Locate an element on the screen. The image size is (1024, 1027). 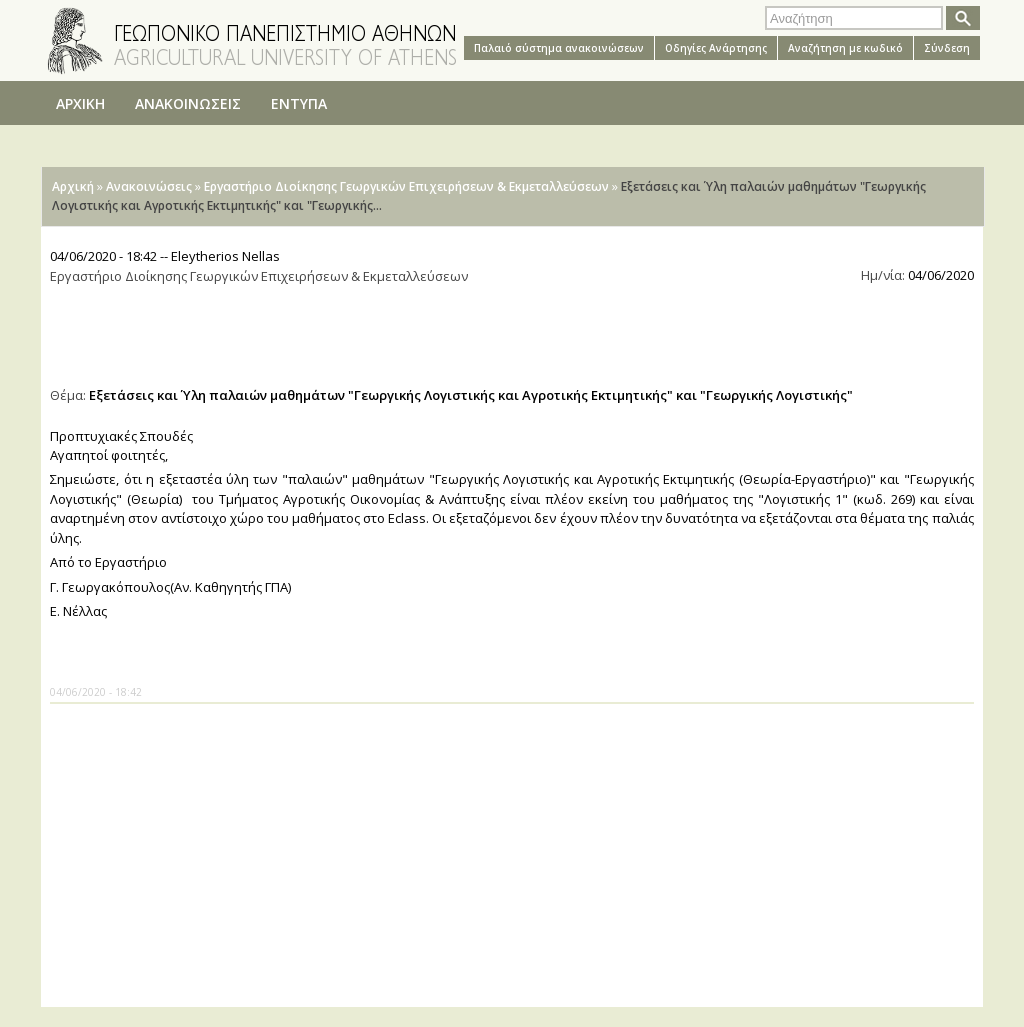
Αναζήτηση με κωδικό is located at coordinates (845, 48).